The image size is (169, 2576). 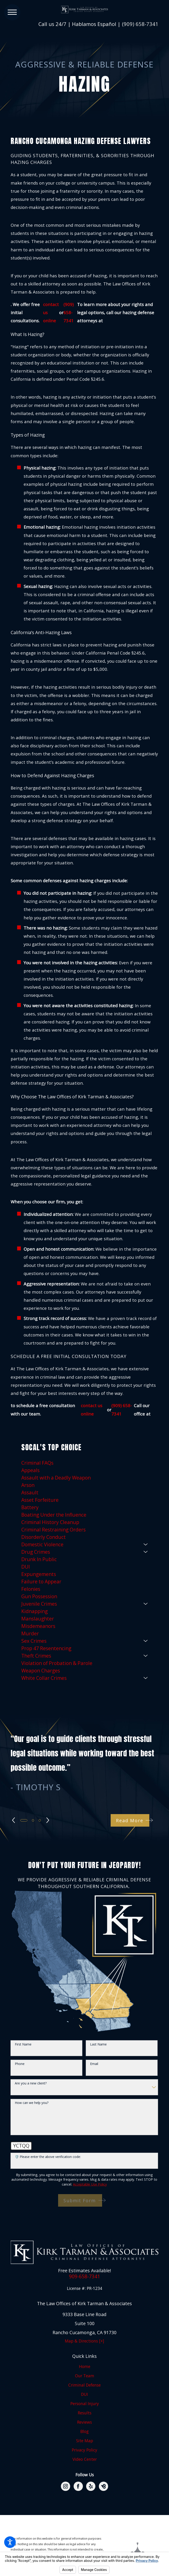 I want to click on Phone, so click(x=20, y=2064).